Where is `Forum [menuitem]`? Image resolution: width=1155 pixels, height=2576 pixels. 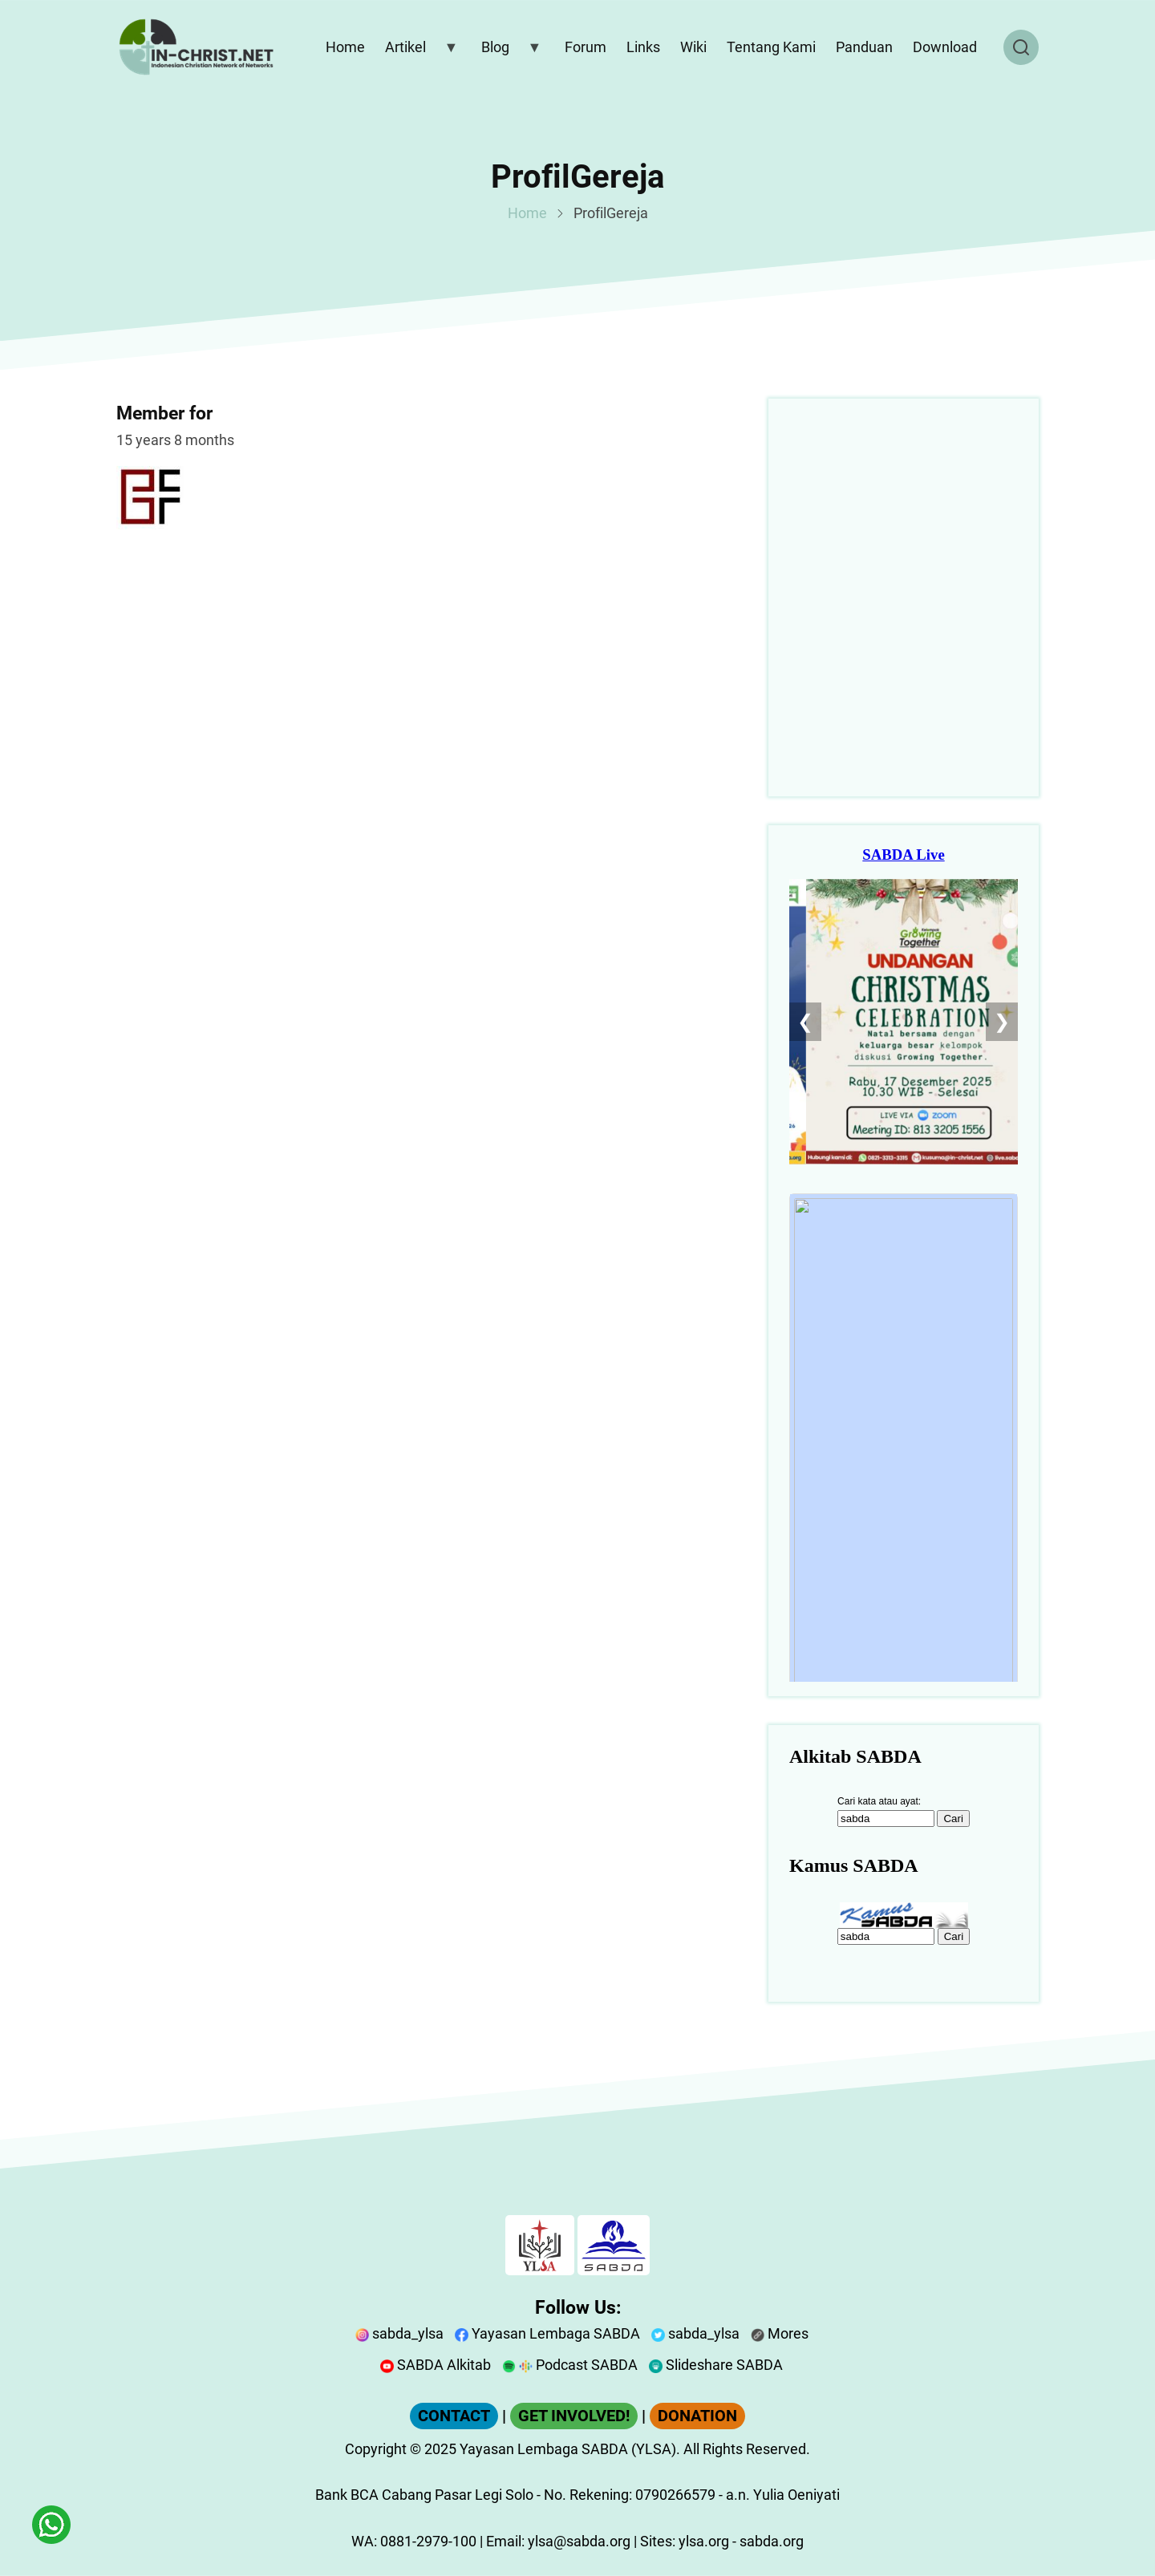
Forum [menuitem] is located at coordinates (585, 46).